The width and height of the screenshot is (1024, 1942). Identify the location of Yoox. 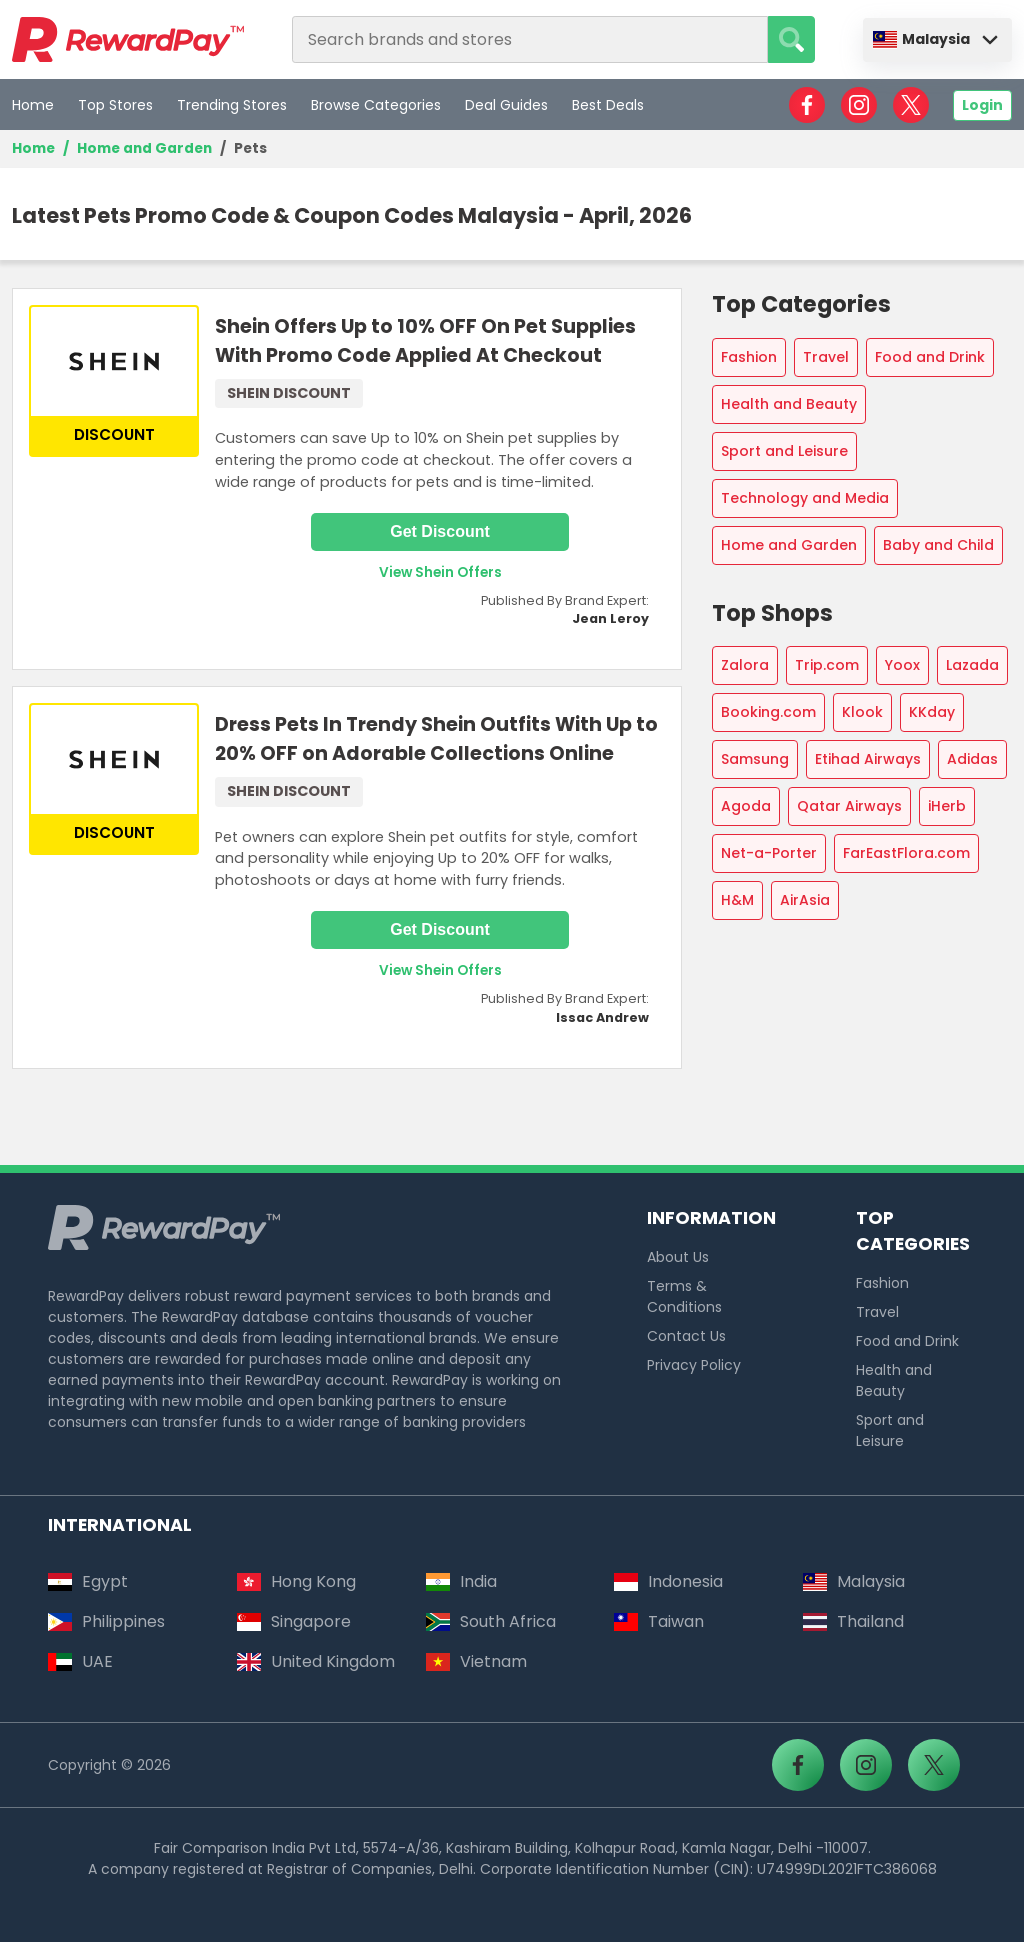
(902, 665).